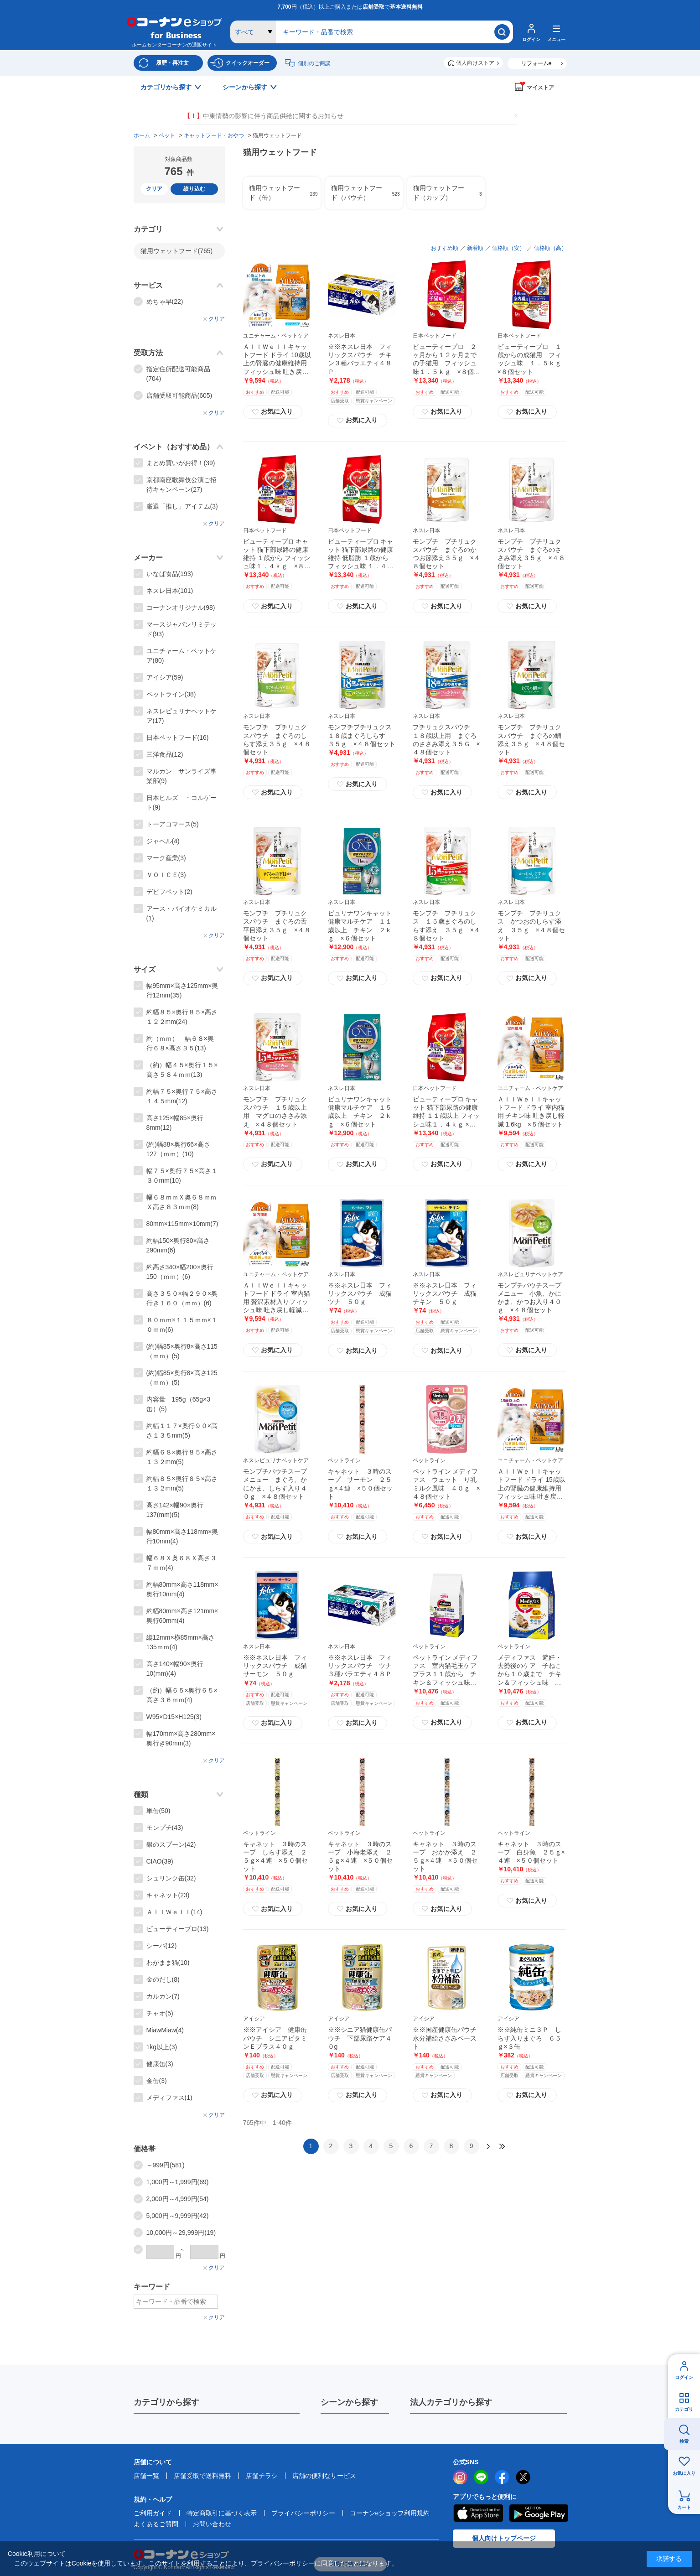 The height and width of the screenshot is (2576, 700). Describe the element at coordinates (360, 2038) in the screenshot. I see `※※シニア猫健康缶パウチ 下部尿路ケア４０g` at that location.